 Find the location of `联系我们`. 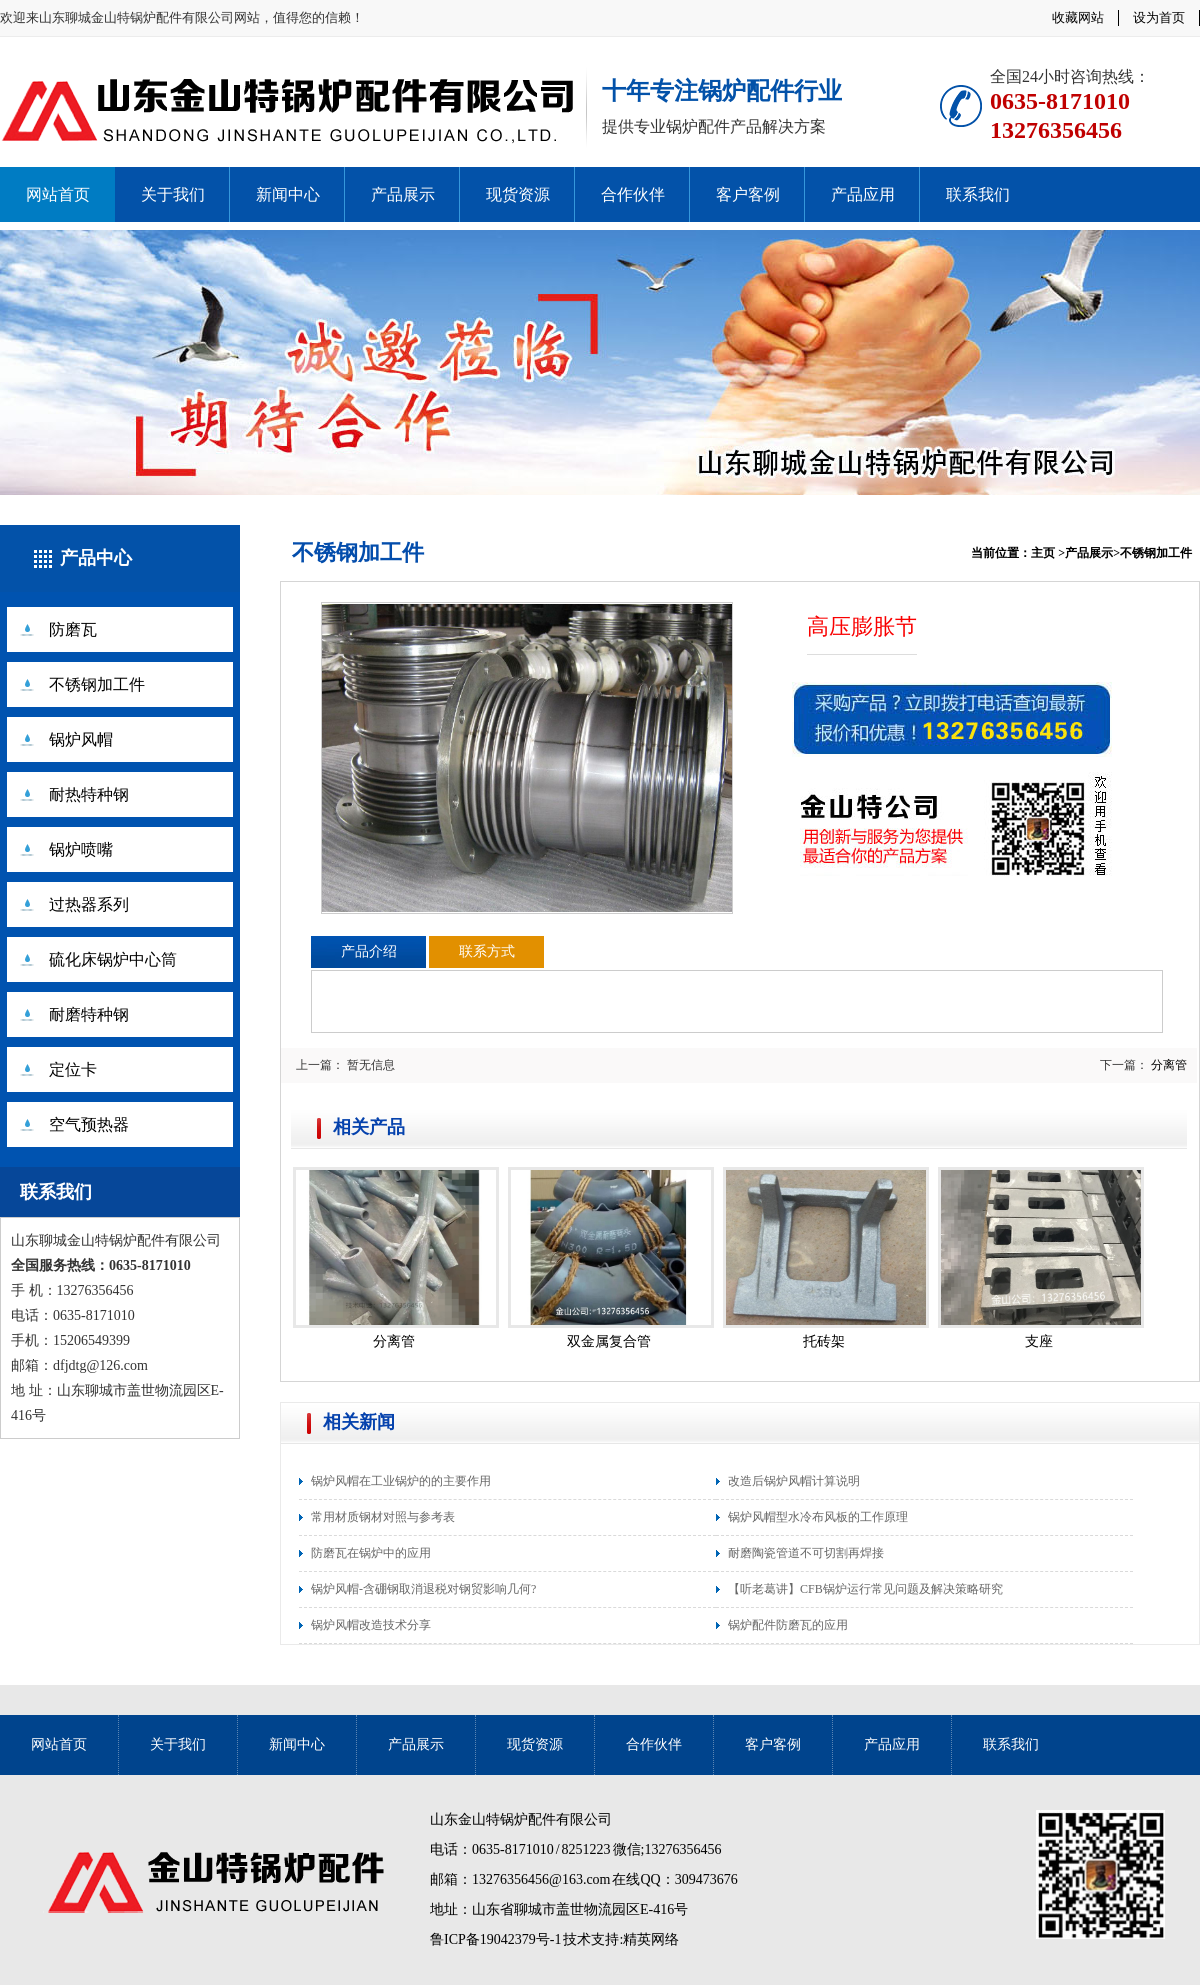

联系我们 is located at coordinates (978, 194).